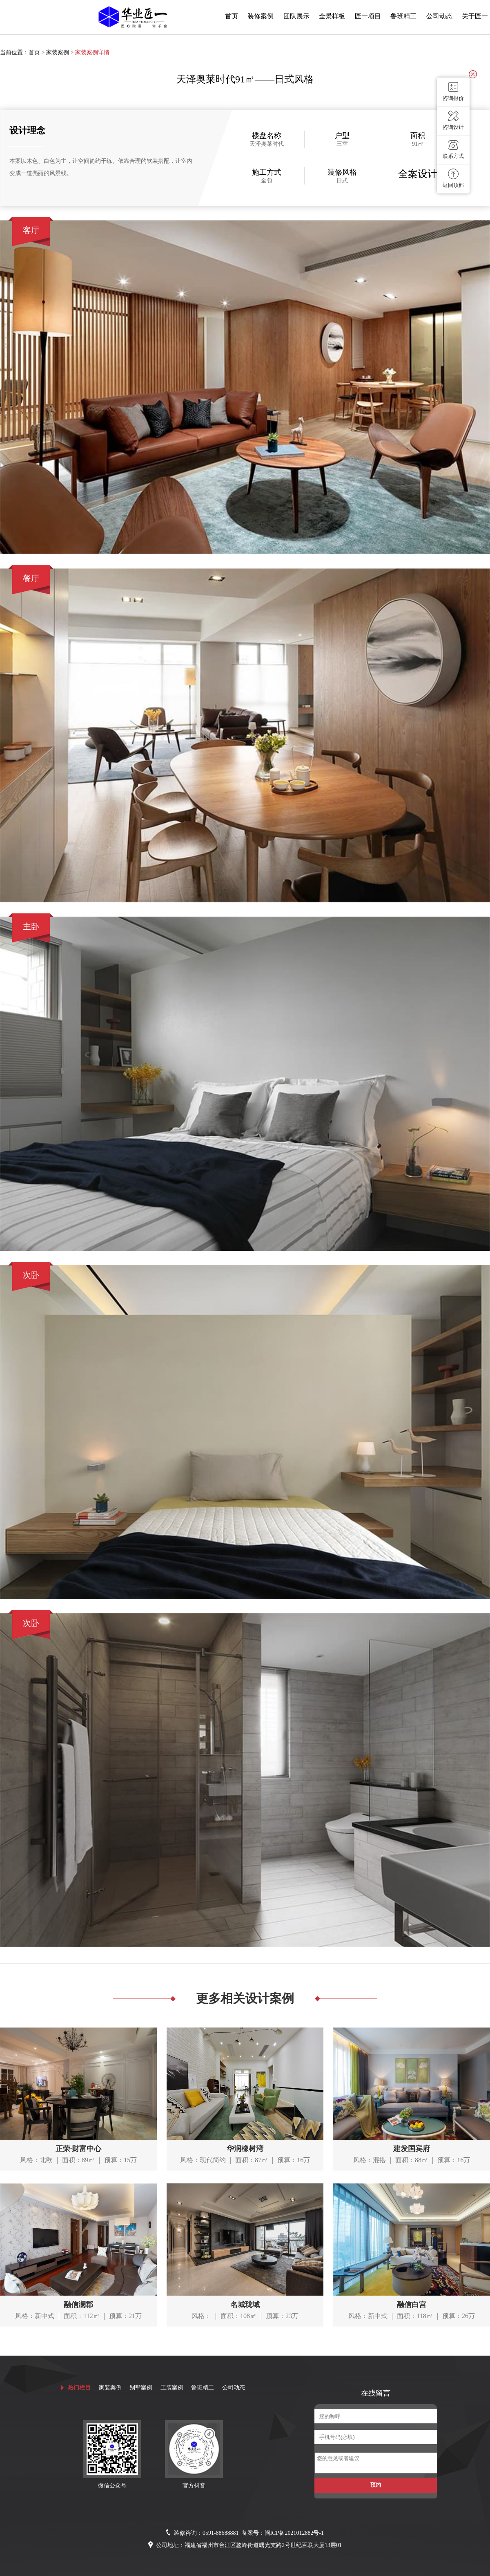 Image resolution: width=490 pixels, height=2576 pixels. What do you see at coordinates (439, 16) in the screenshot?
I see `公司动态` at bounding box center [439, 16].